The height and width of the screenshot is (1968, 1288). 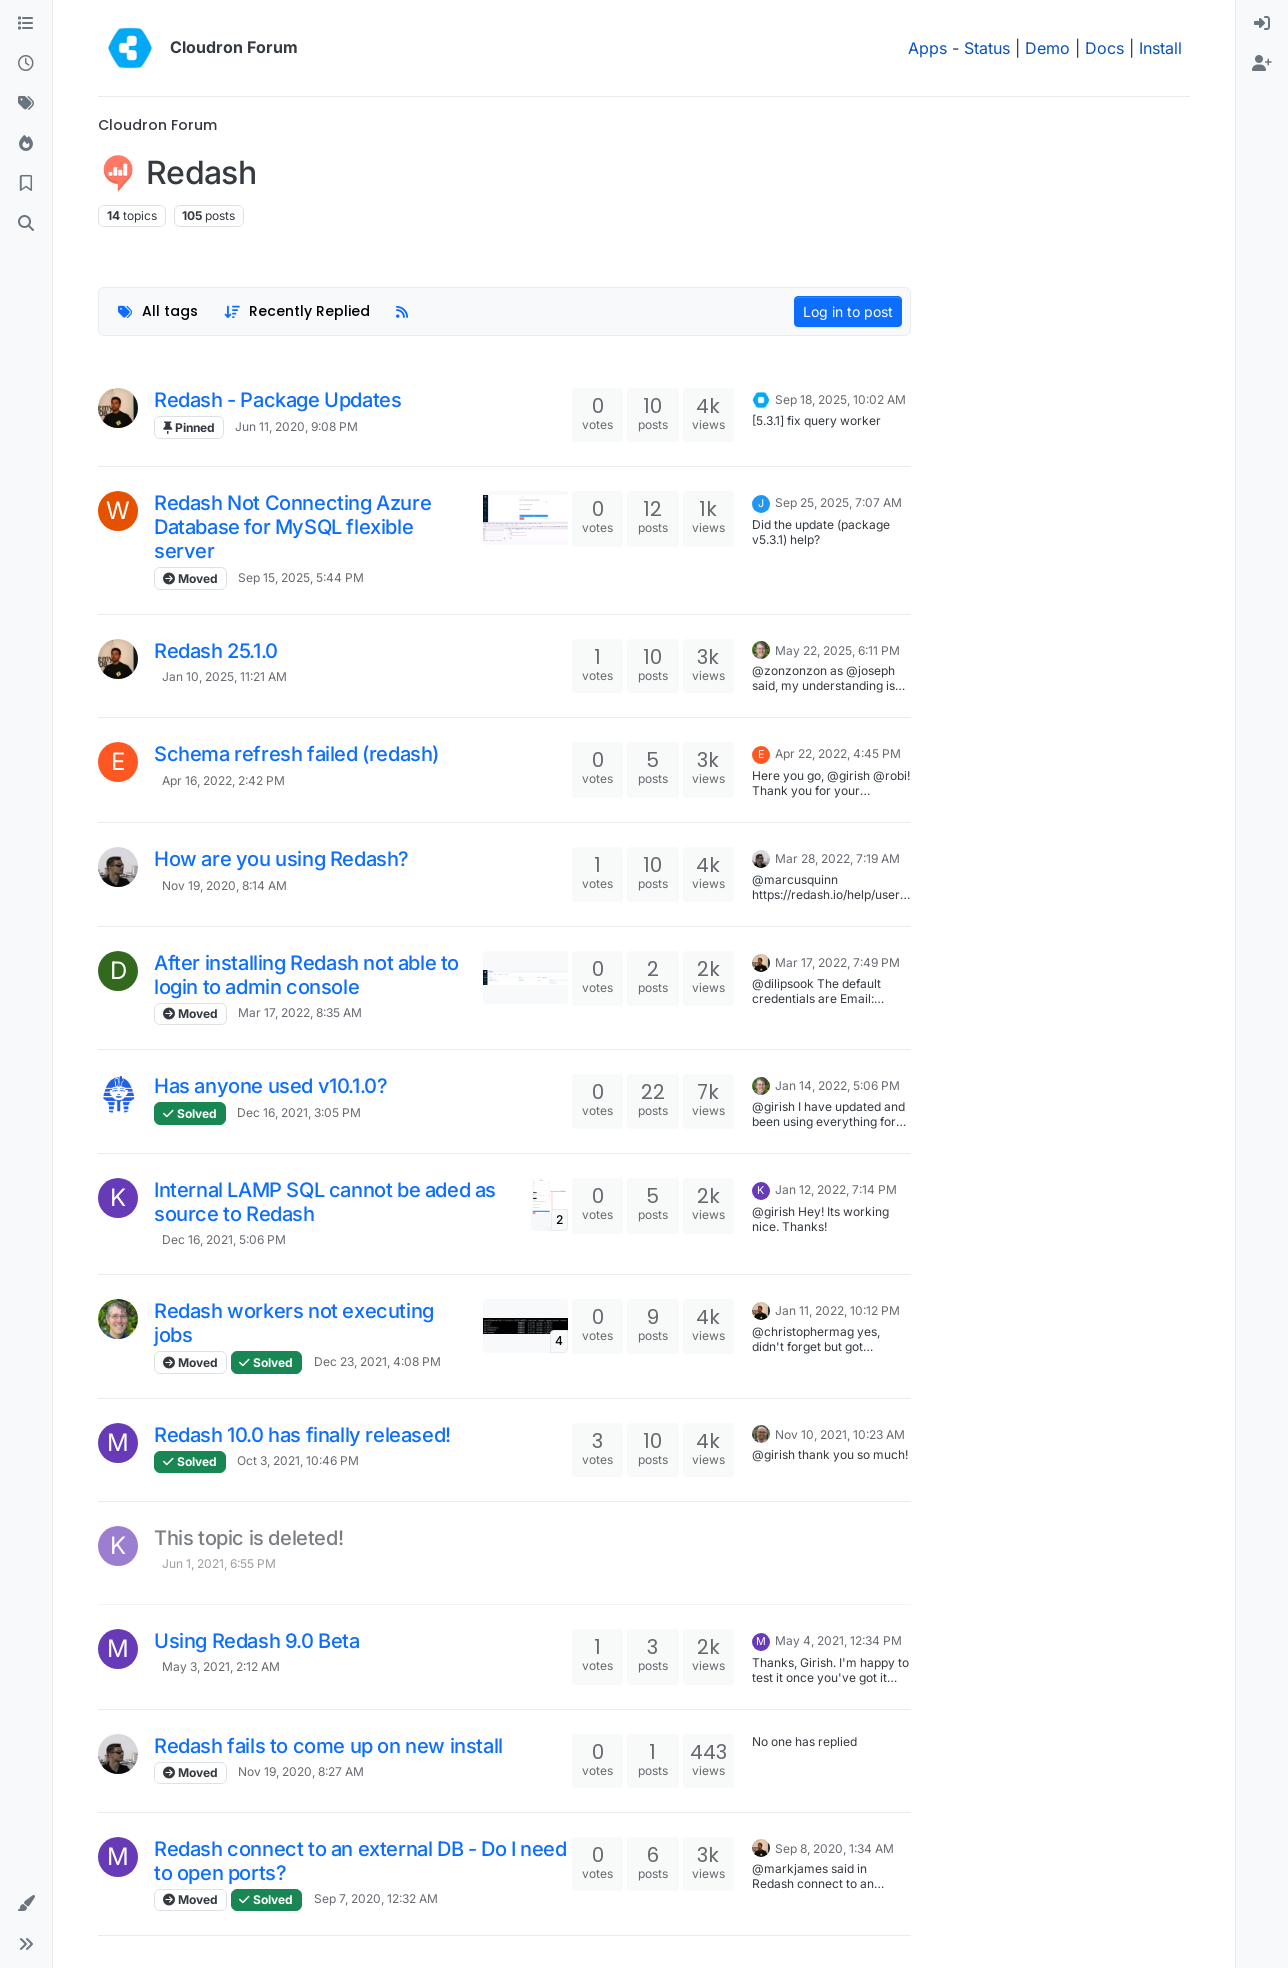 I want to click on Redash Not Connecting Azure Database for MySQL flexible server, so click(x=292, y=527).